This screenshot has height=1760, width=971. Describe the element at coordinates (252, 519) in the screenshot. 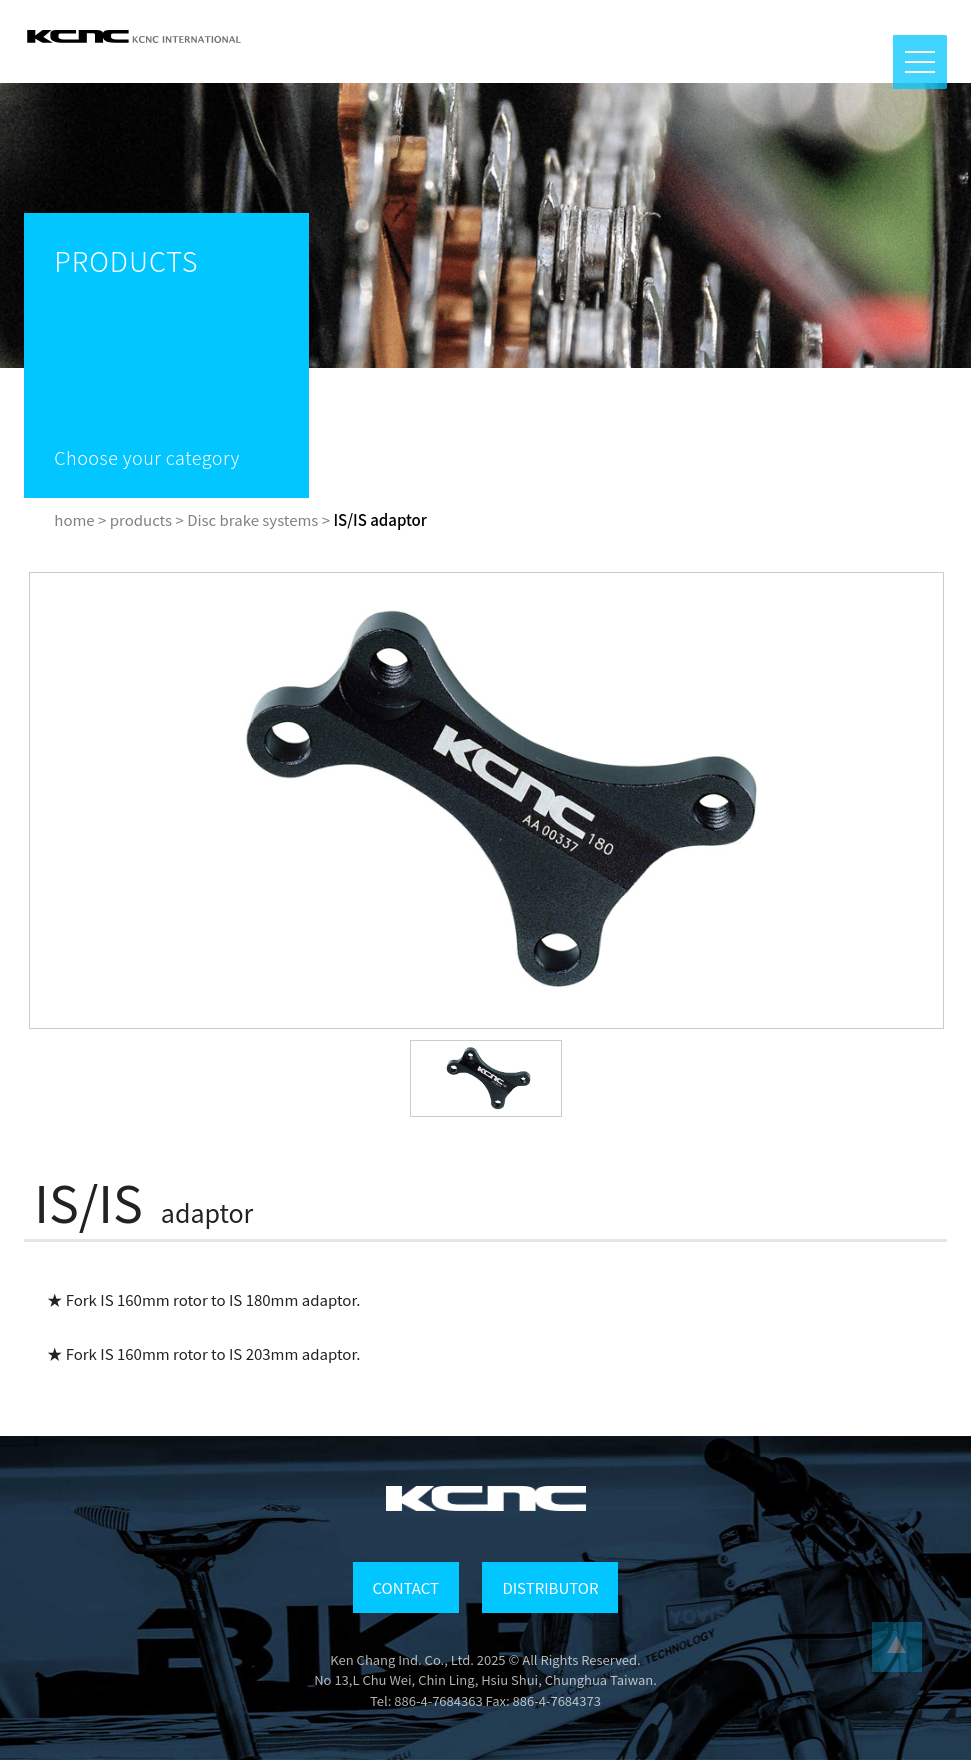

I see `Disc brake systems` at that location.